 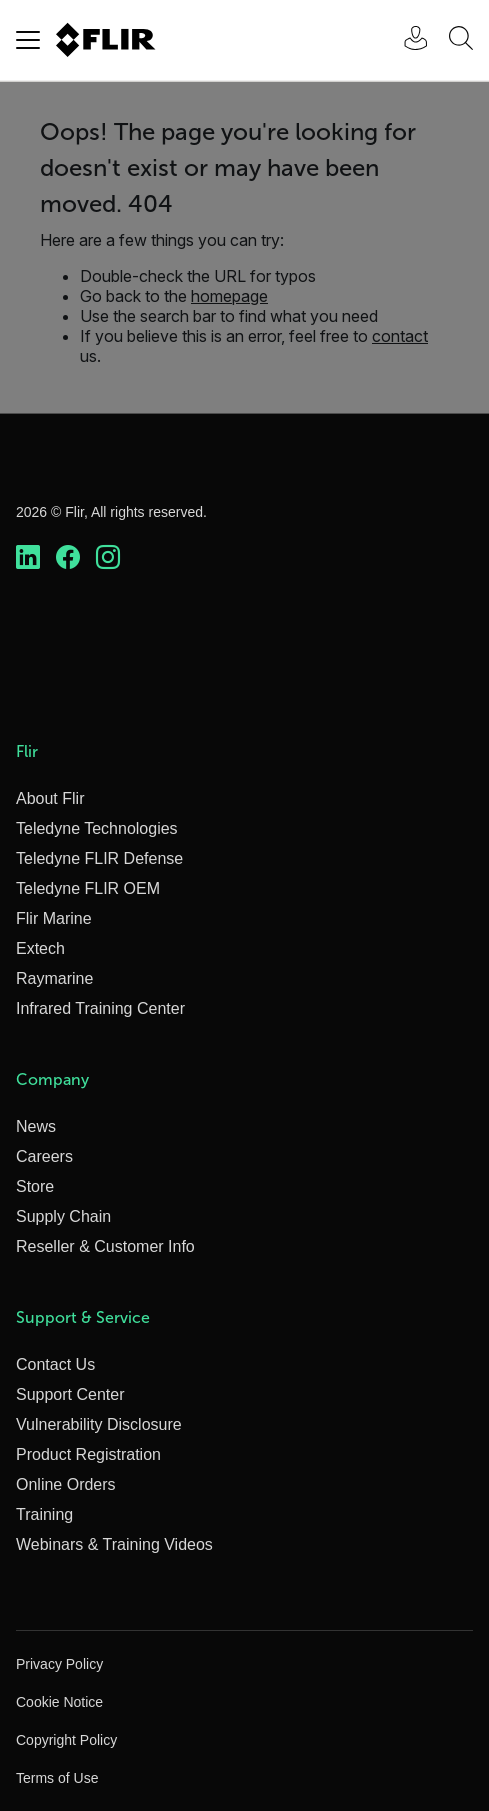 What do you see at coordinates (36, 1126) in the screenshot?
I see `News` at bounding box center [36, 1126].